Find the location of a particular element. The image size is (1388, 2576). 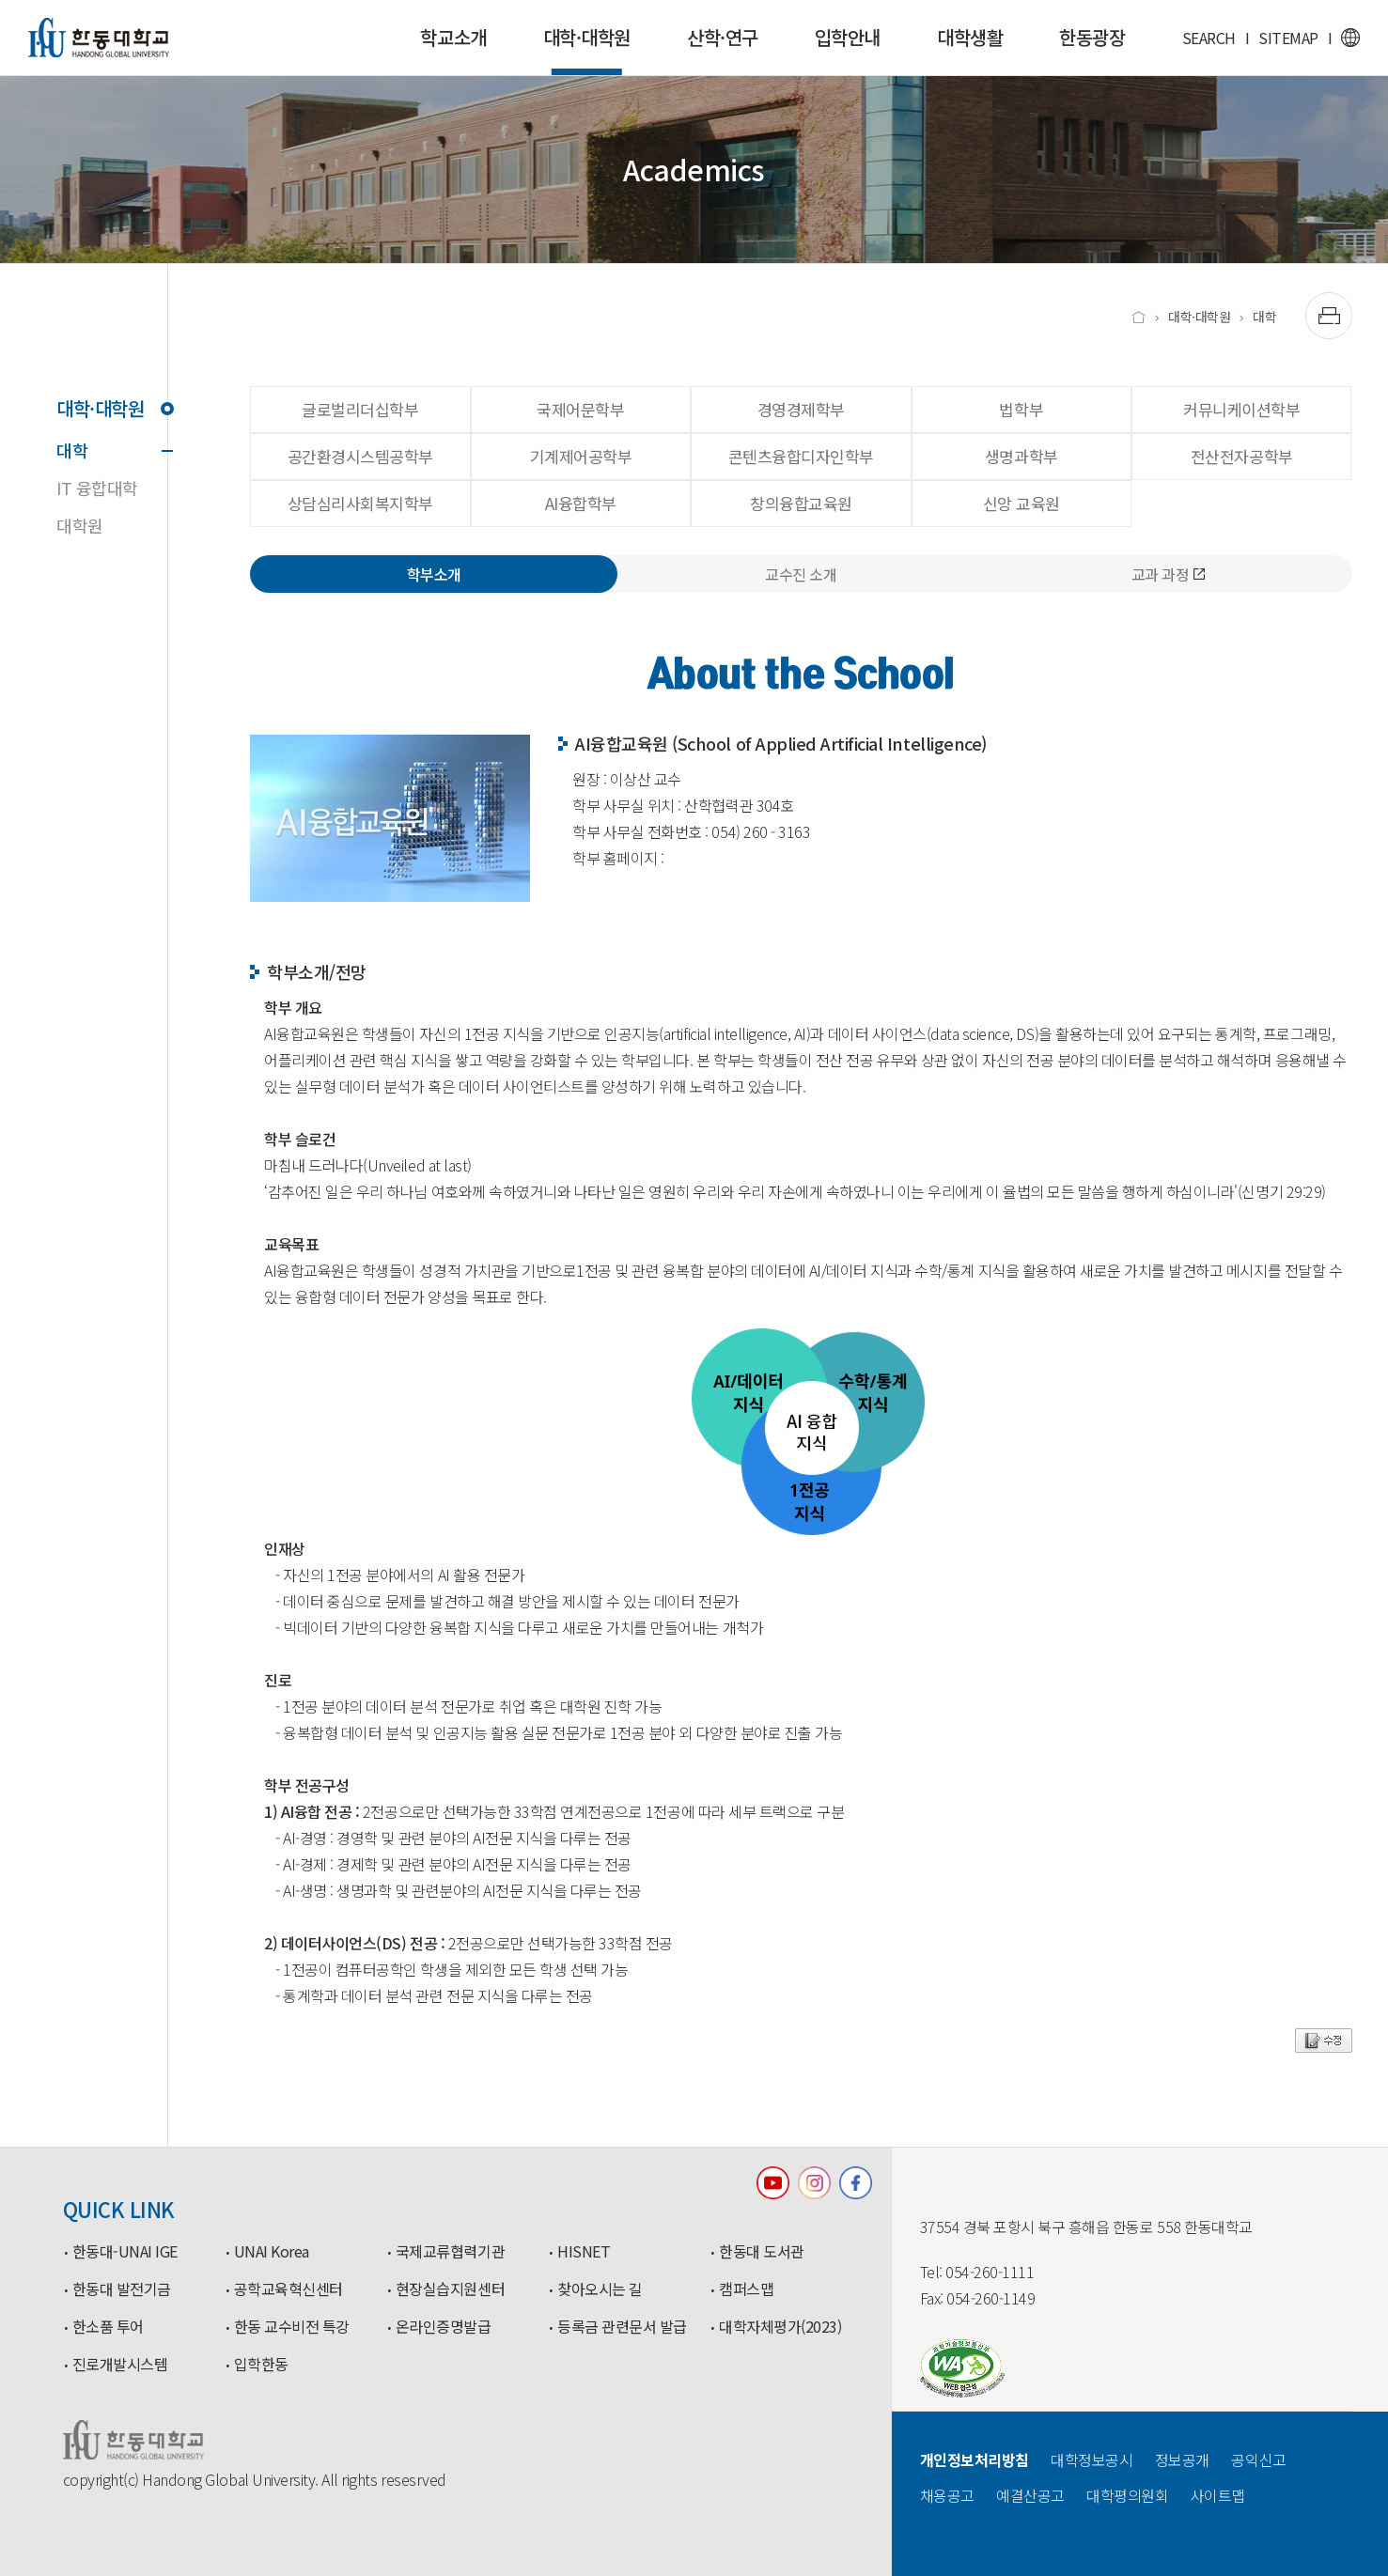

대학정보공시 is located at coordinates (1091, 2459).